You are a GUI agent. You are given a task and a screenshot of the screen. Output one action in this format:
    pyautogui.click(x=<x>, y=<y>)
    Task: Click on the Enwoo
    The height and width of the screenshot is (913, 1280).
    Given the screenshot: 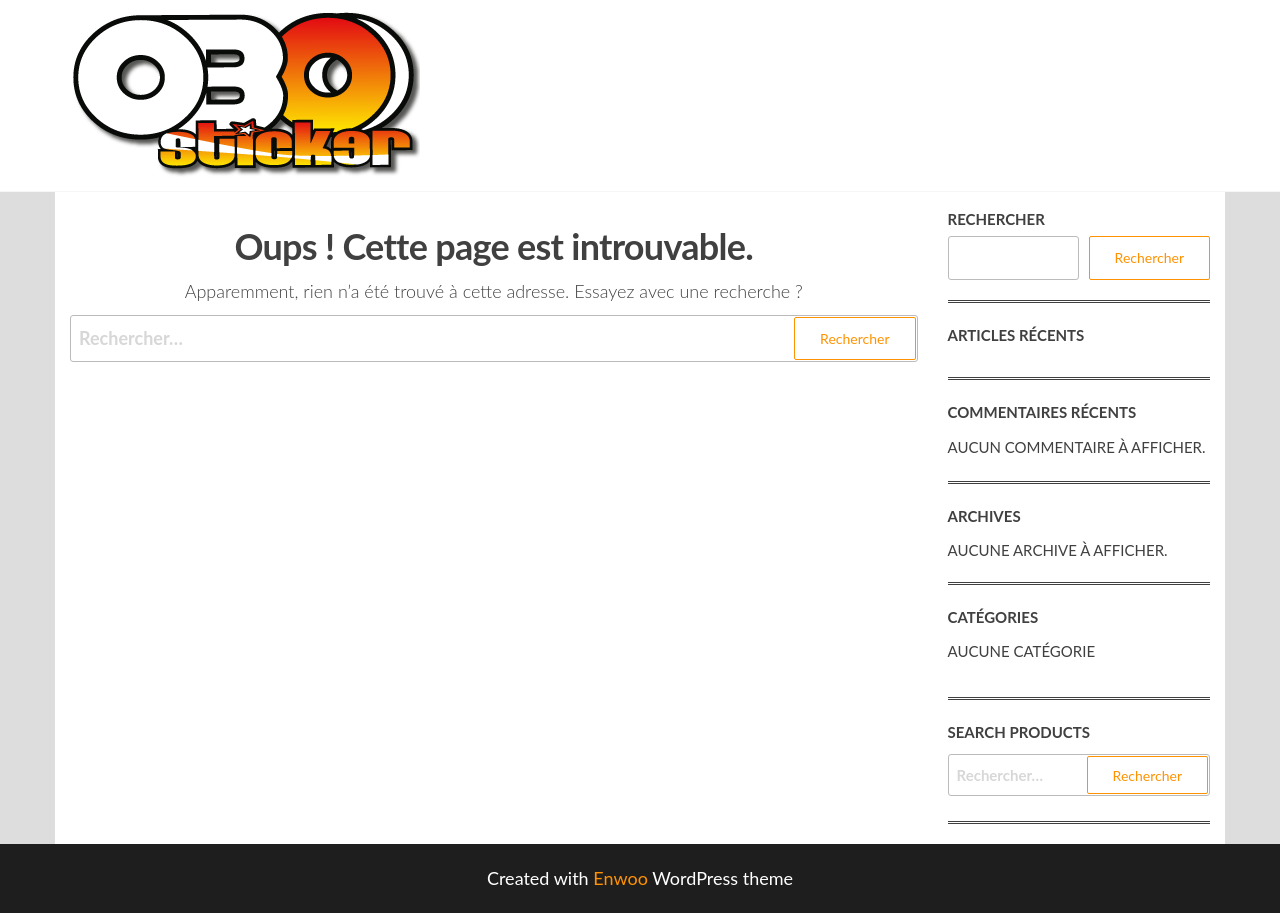 What is the action you would take?
    pyautogui.click(x=620, y=878)
    